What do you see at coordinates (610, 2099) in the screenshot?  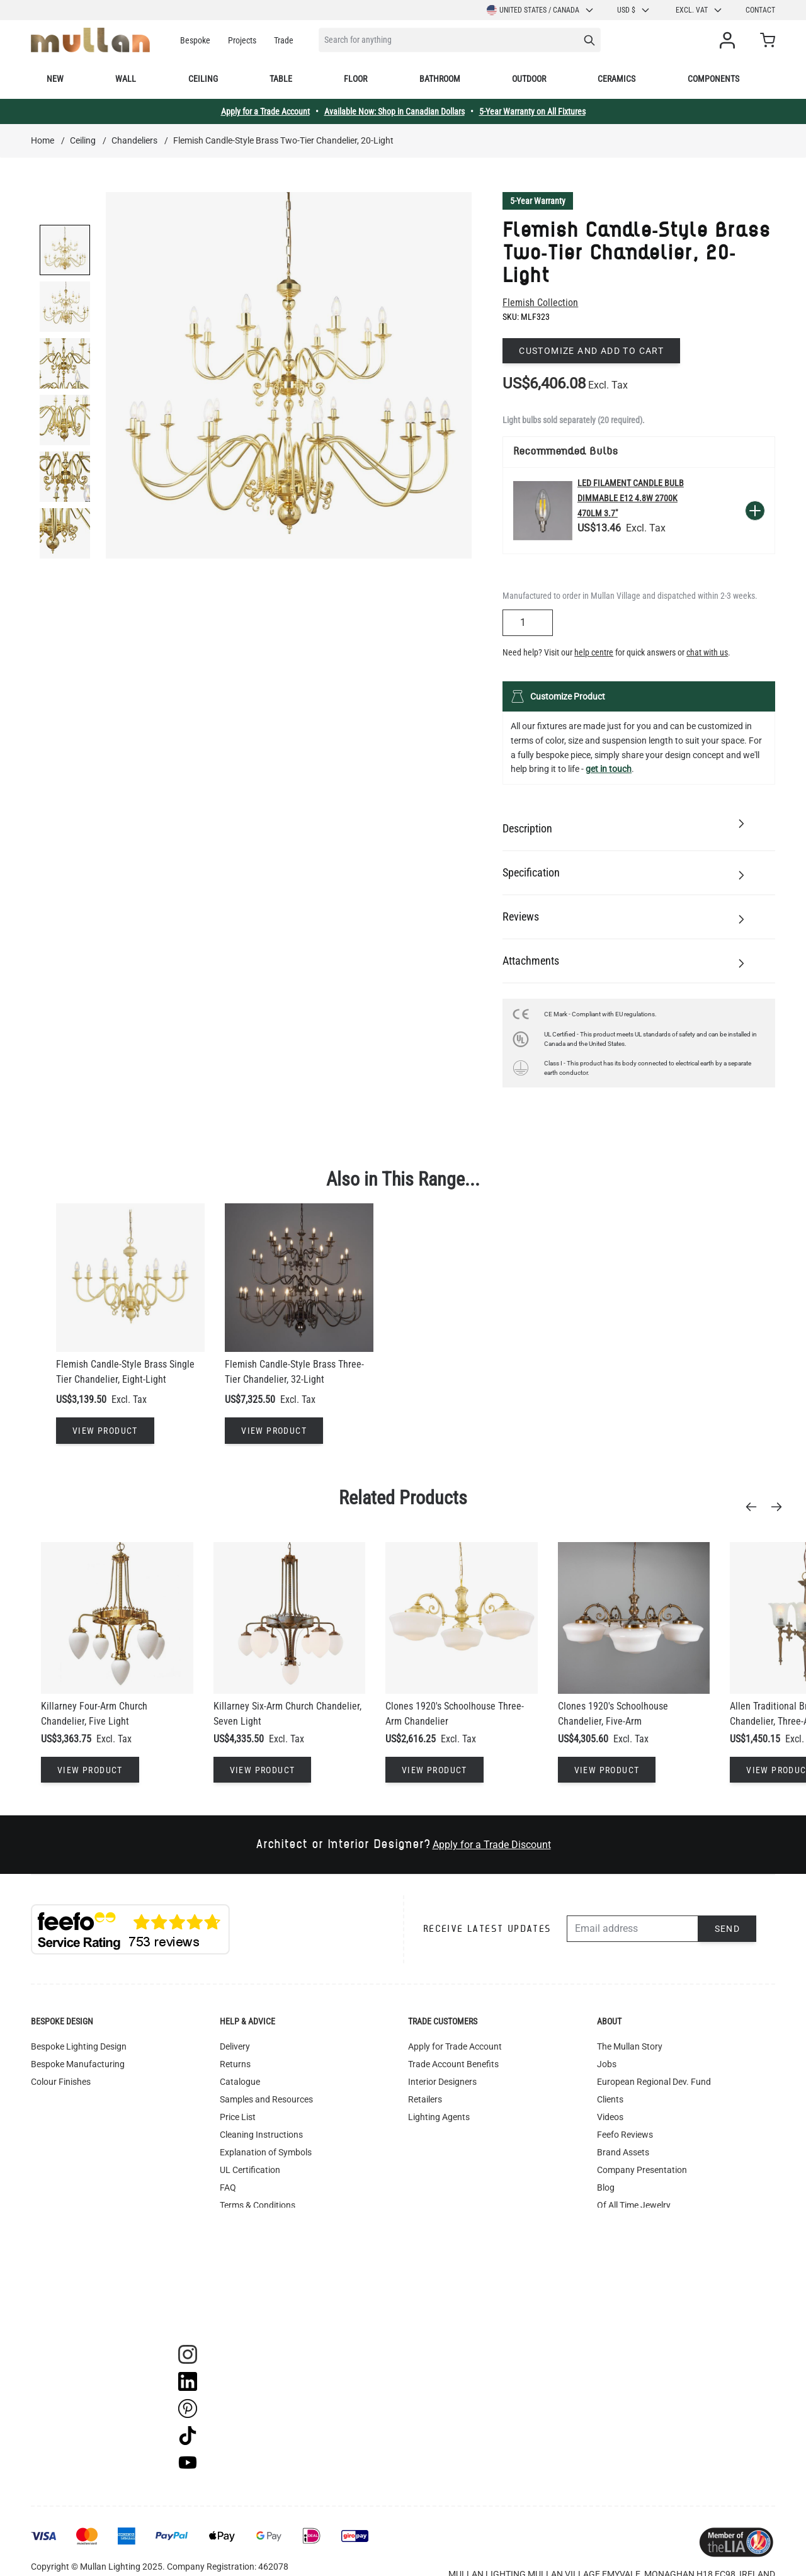 I see `Clients` at bounding box center [610, 2099].